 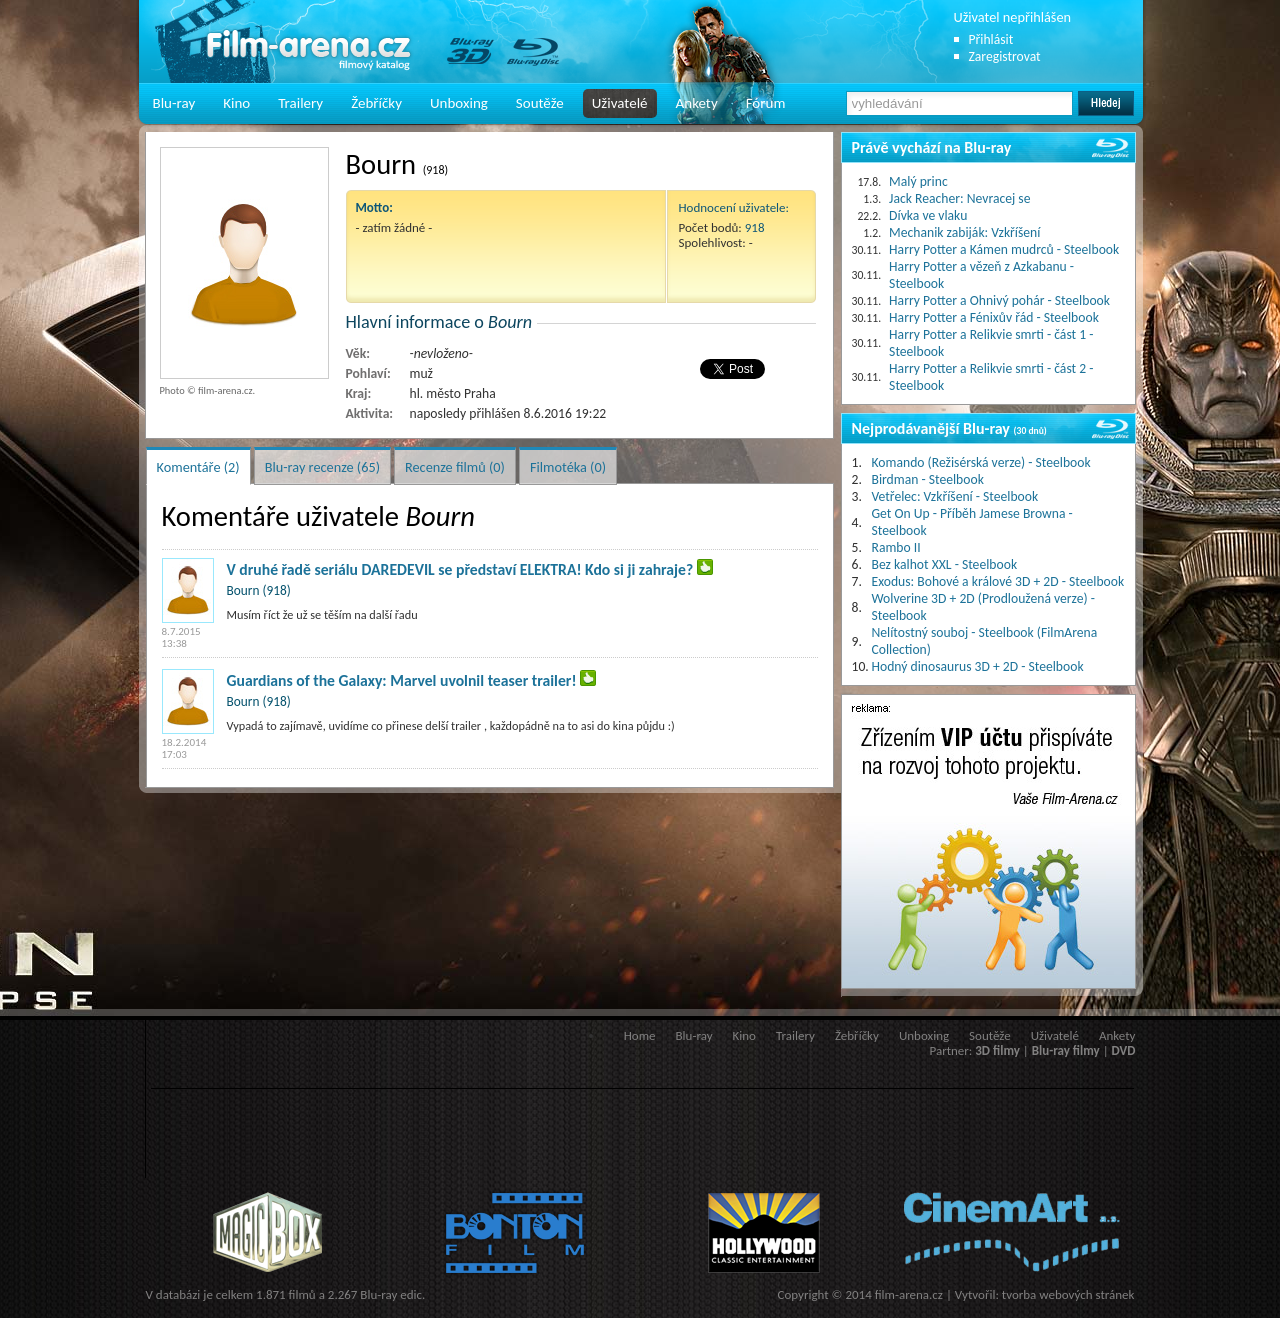 What do you see at coordinates (896, 547) in the screenshot?
I see `Rambo II` at bounding box center [896, 547].